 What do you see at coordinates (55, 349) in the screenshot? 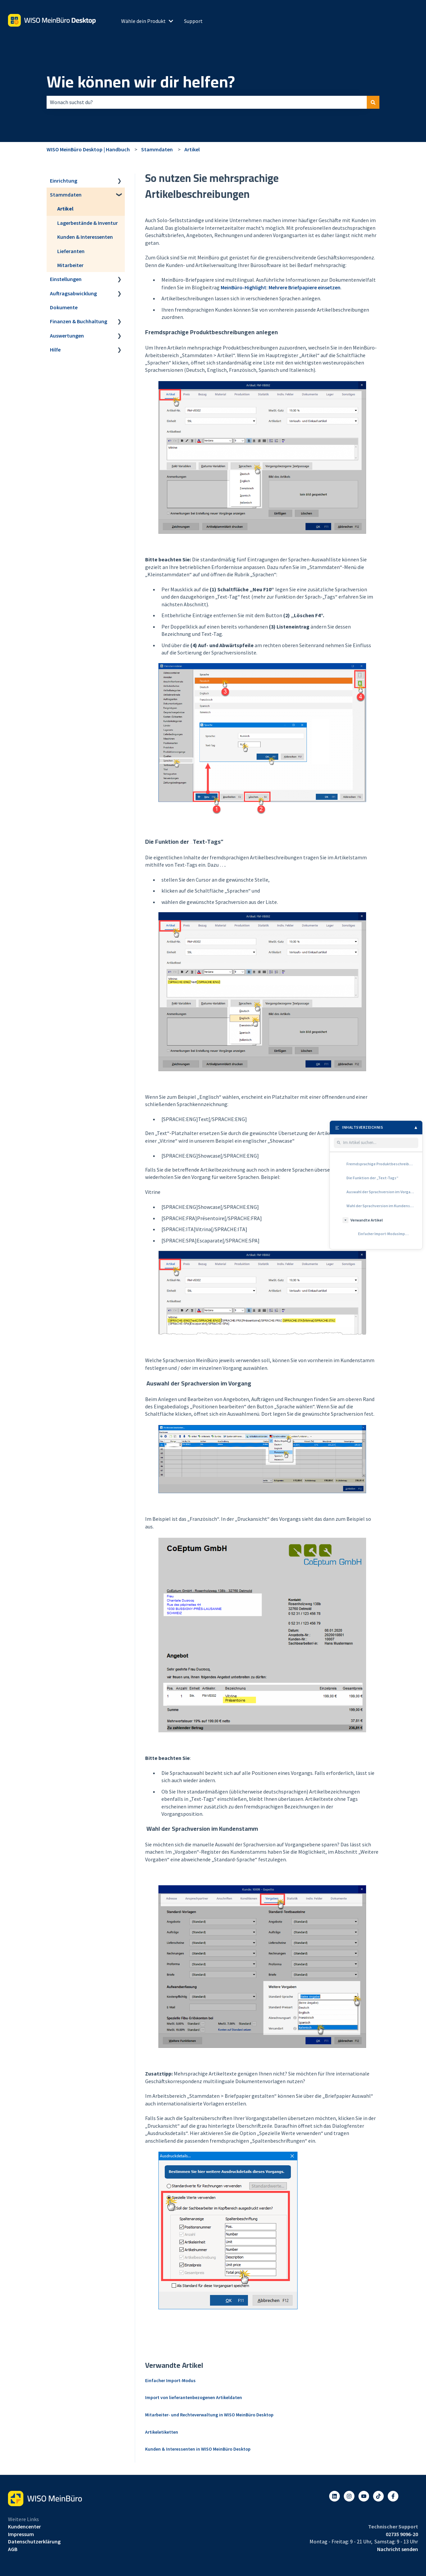
I see `Hilfe [menuitem]` at bounding box center [55, 349].